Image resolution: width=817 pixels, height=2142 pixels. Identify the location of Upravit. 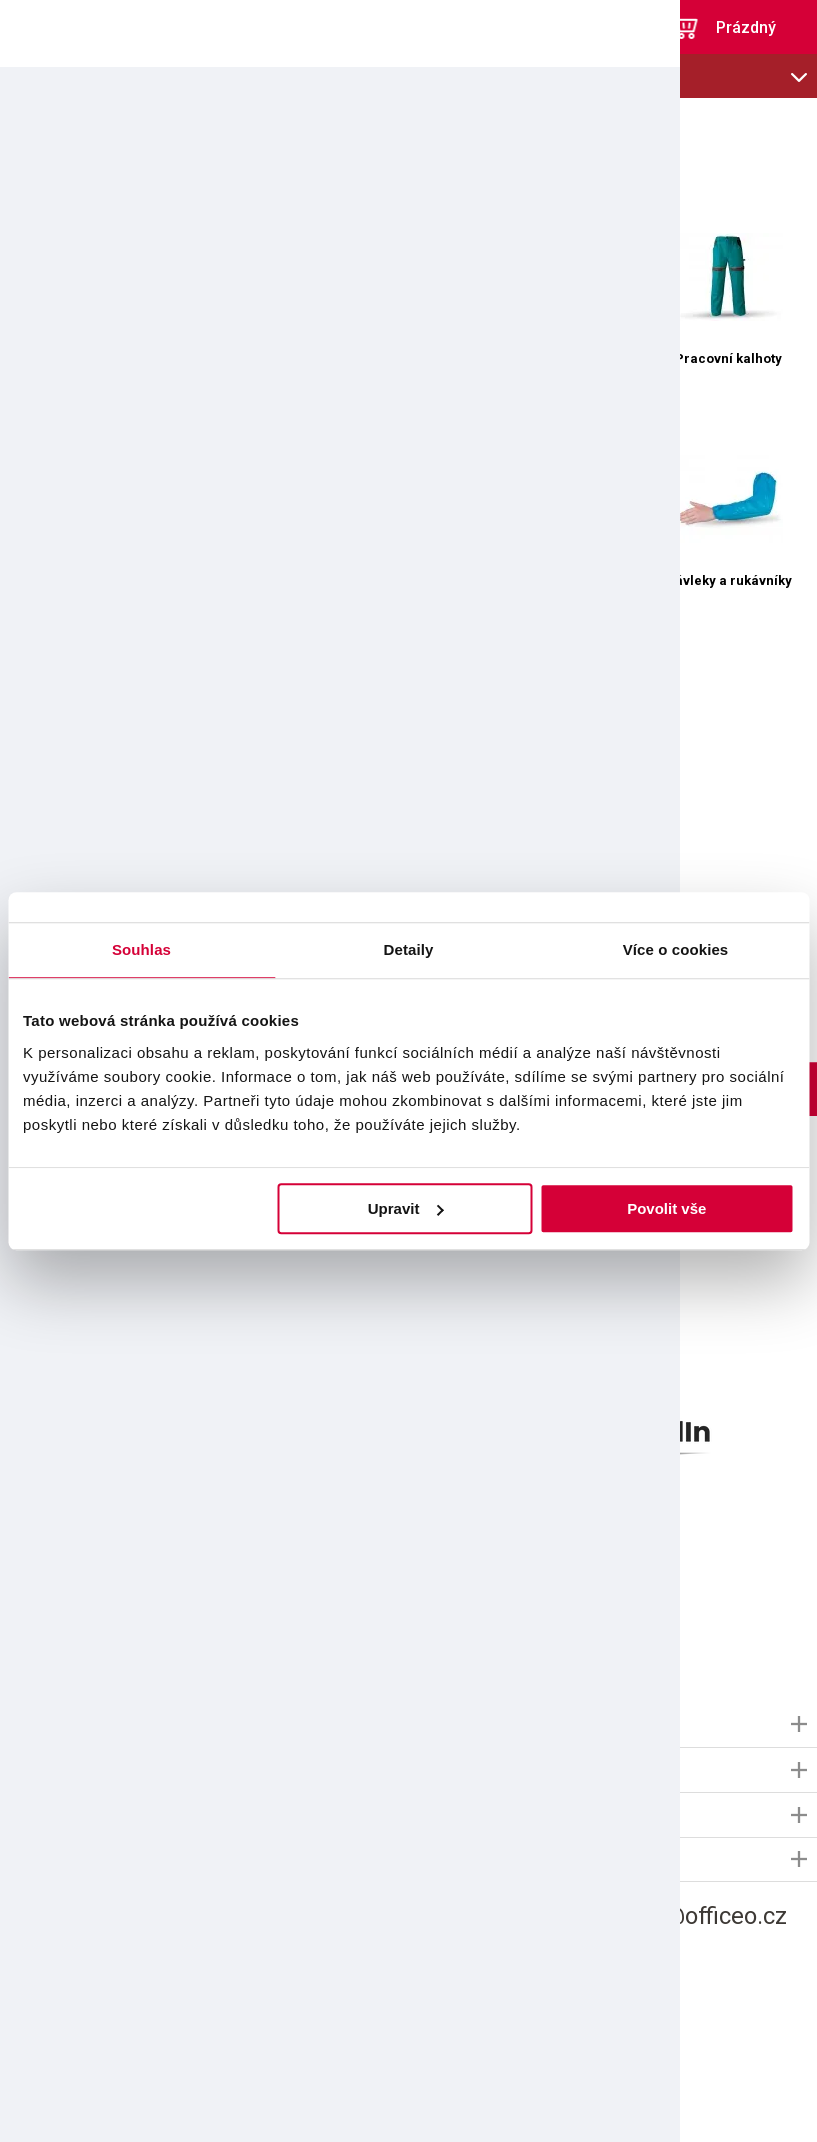
(406, 1208).